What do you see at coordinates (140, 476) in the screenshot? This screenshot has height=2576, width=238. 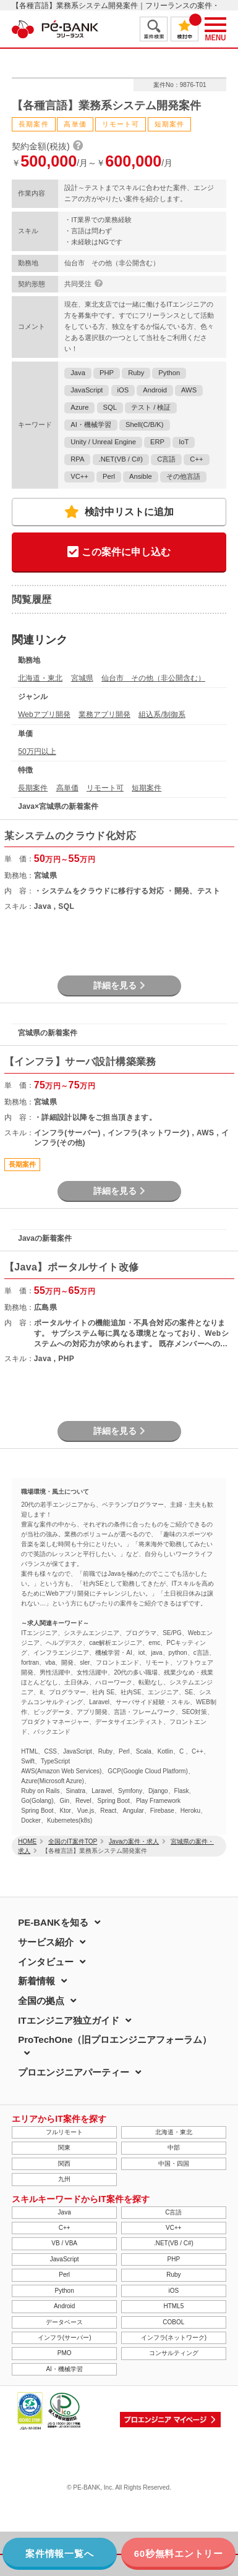 I see `Ansible` at bounding box center [140, 476].